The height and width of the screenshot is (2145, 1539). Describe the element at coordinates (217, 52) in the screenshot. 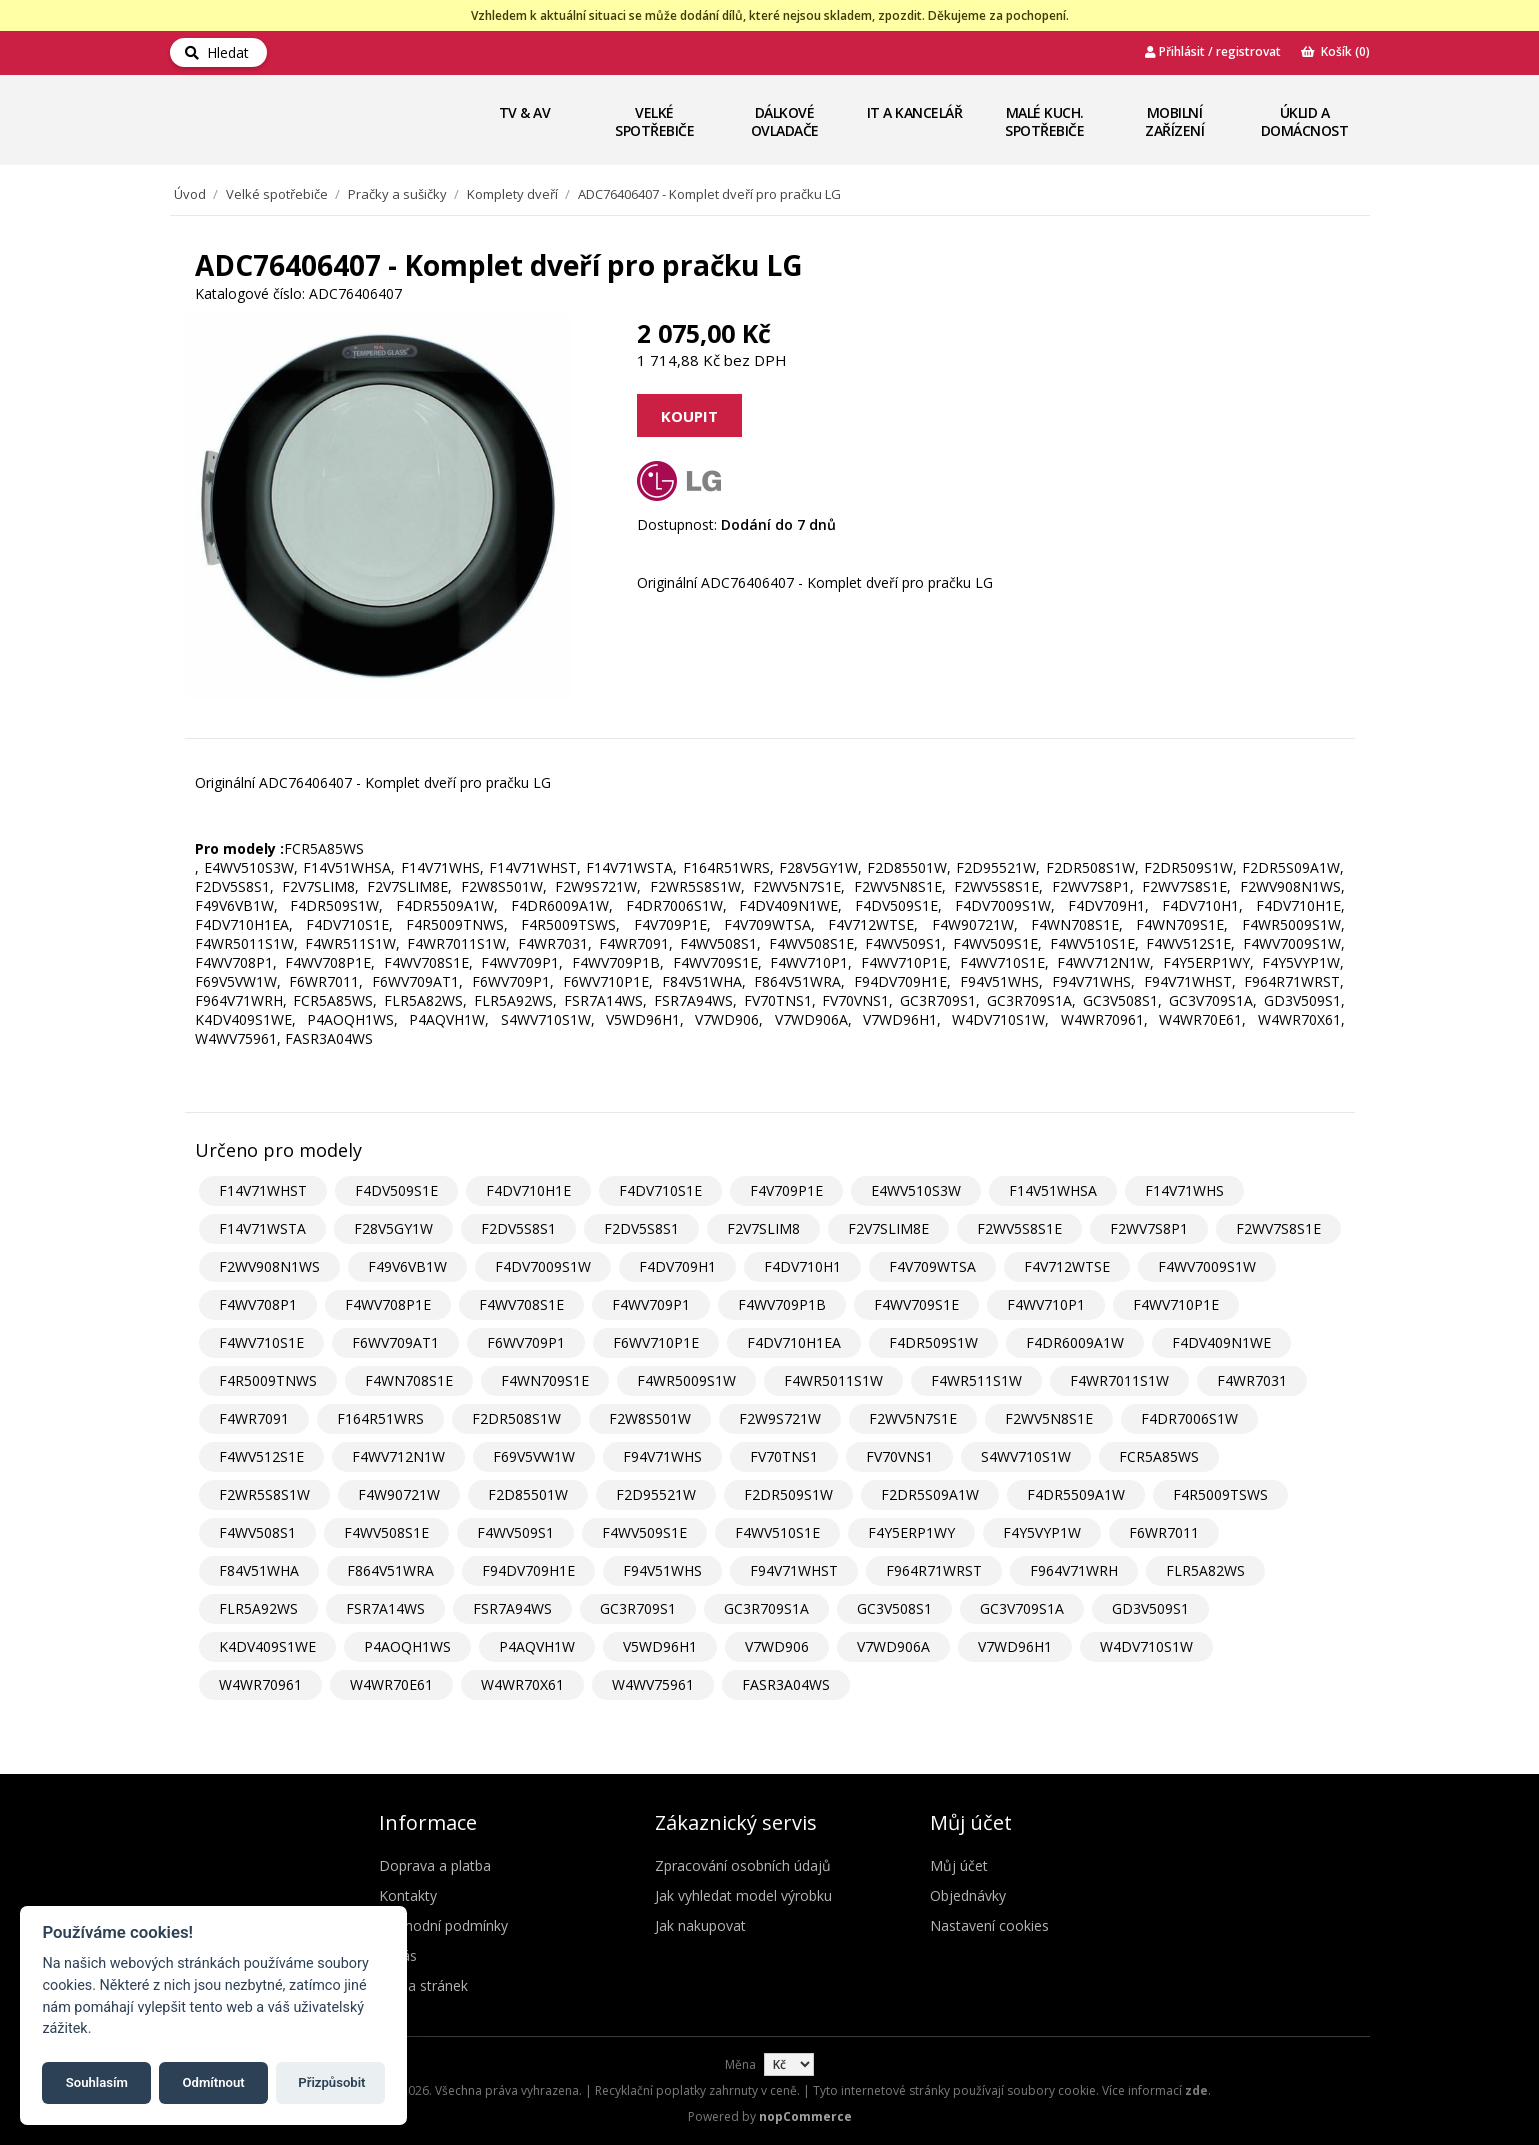

I see `Hledat` at that location.